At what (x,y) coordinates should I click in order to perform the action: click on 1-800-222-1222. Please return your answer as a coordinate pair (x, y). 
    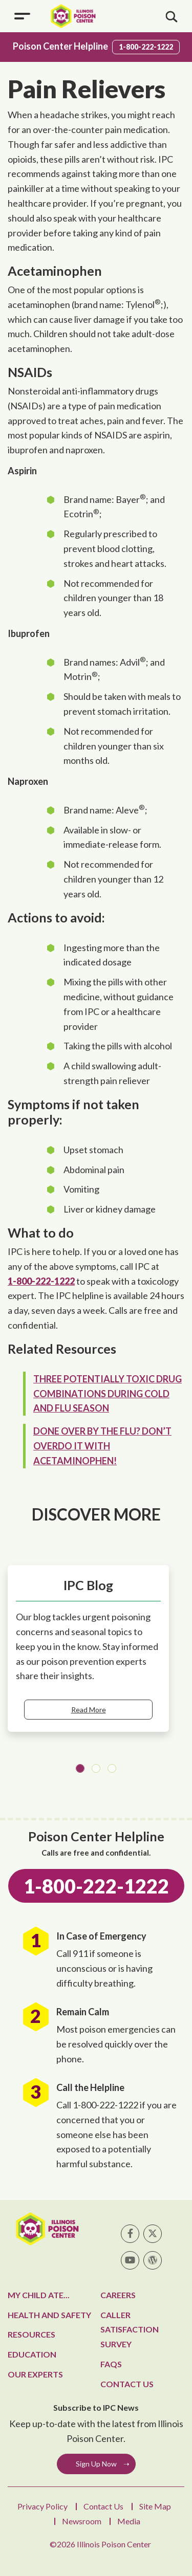
    Looking at the image, I should click on (146, 46).